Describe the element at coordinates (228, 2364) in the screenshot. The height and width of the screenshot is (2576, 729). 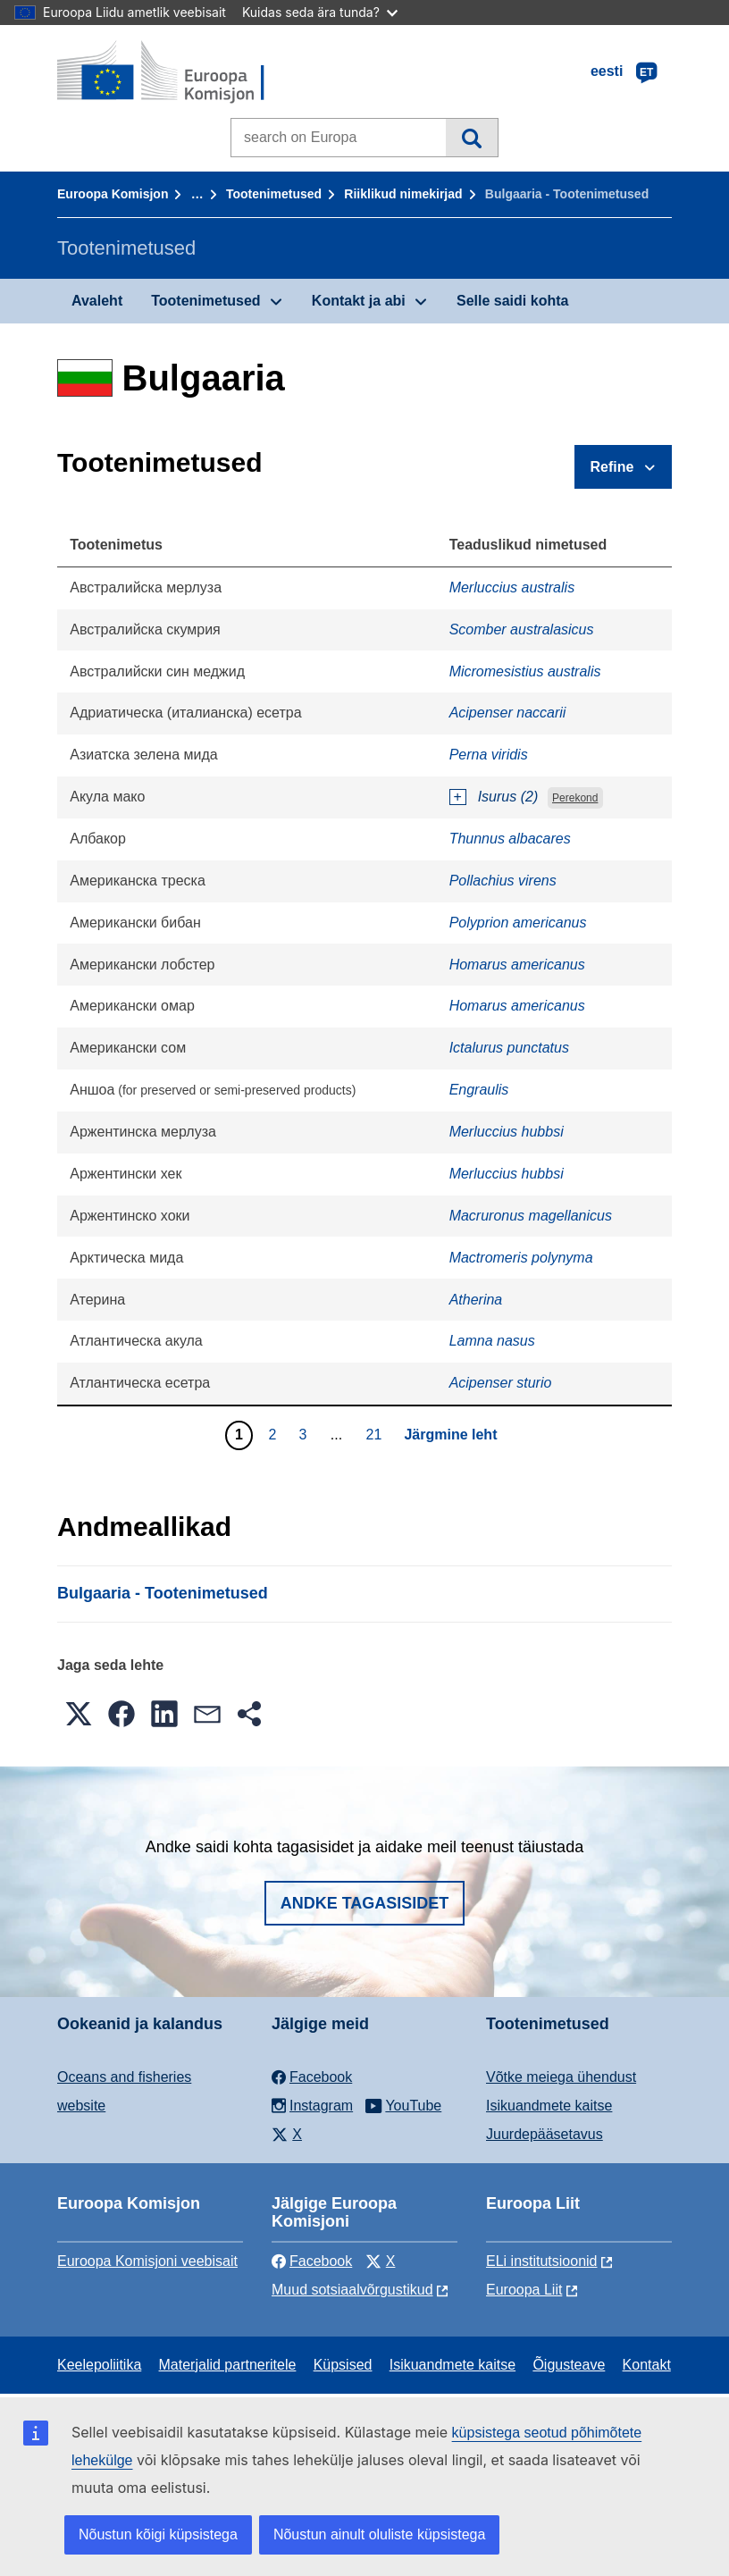
I see `Materjalid partneritele` at that location.